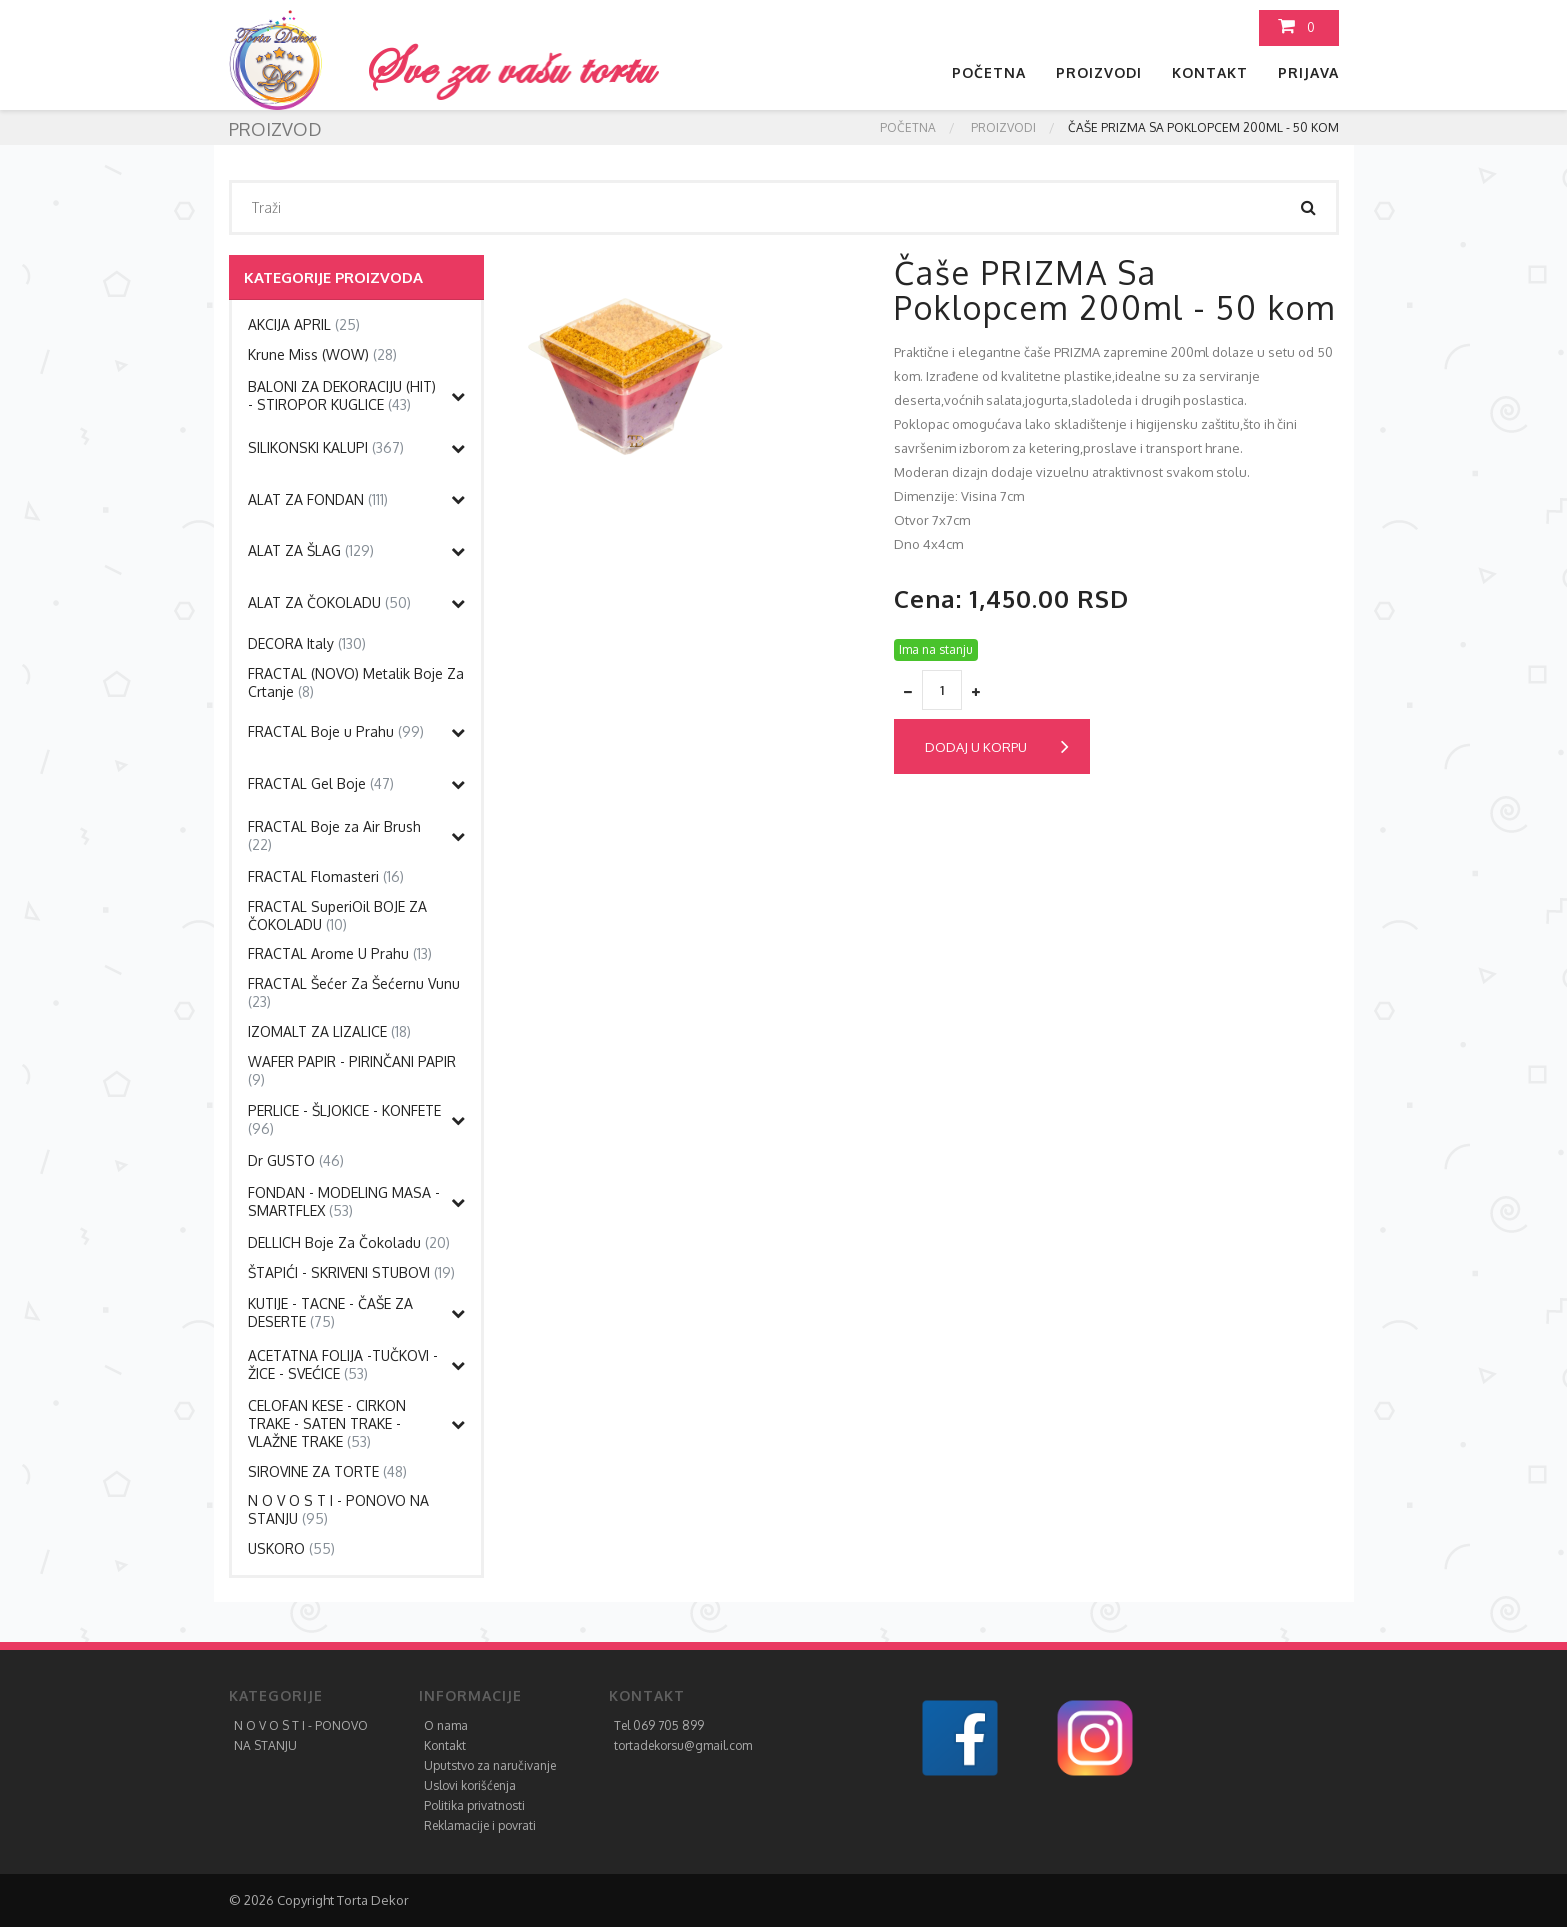 The width and height of the screenshot is (1567, 1927). What do you see at coordinates (291, 1548) in the screenshot?
I see `USKORO` at bounding box center [291, 1548].